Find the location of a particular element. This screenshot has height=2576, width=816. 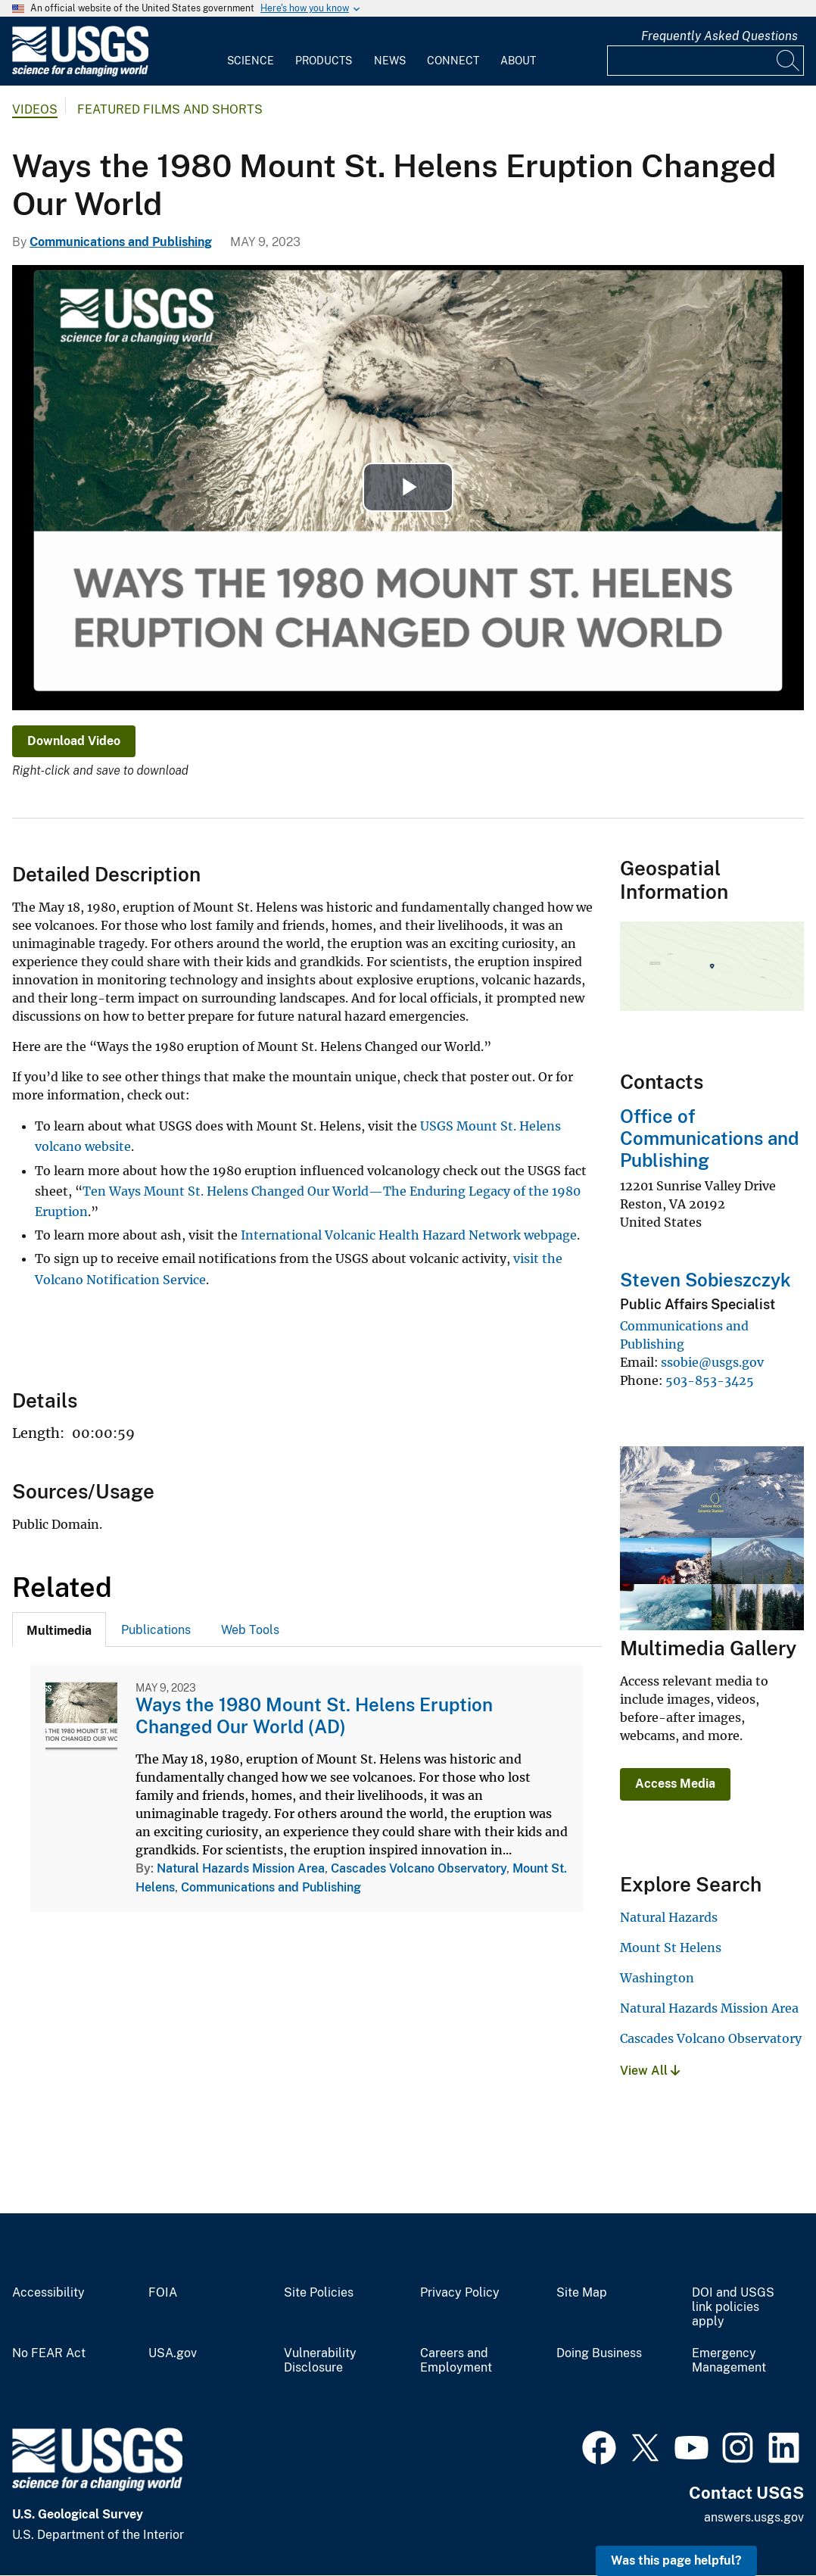

News is located at coordinates (390, 61).